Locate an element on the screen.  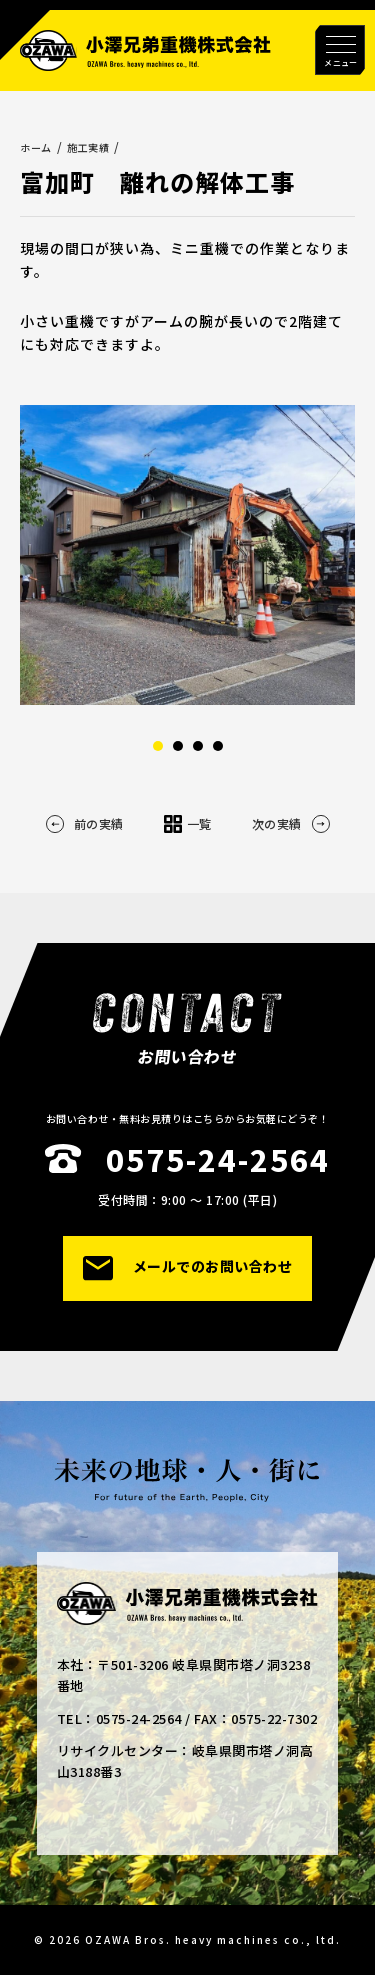
0575-24-2564 is located at coordinates (218, 1159).